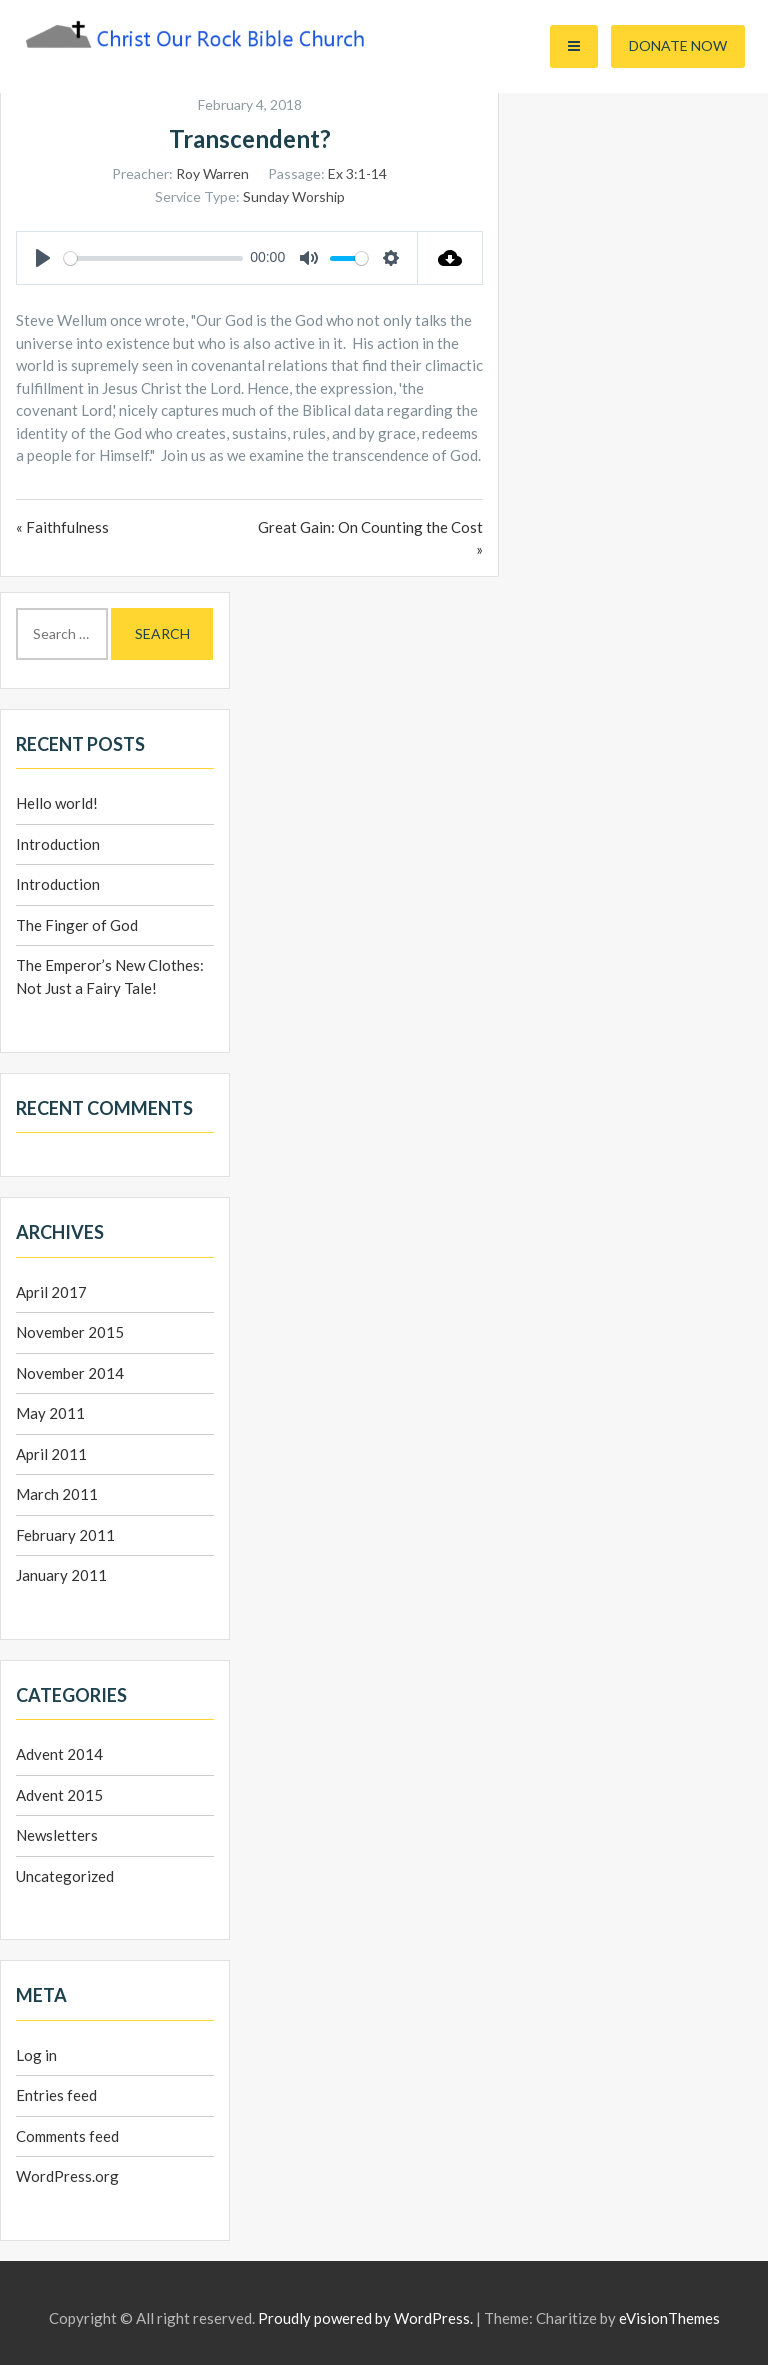 This screenshot has width=768, height=2365. I want to click on The Finger of God, so click(77, 925).